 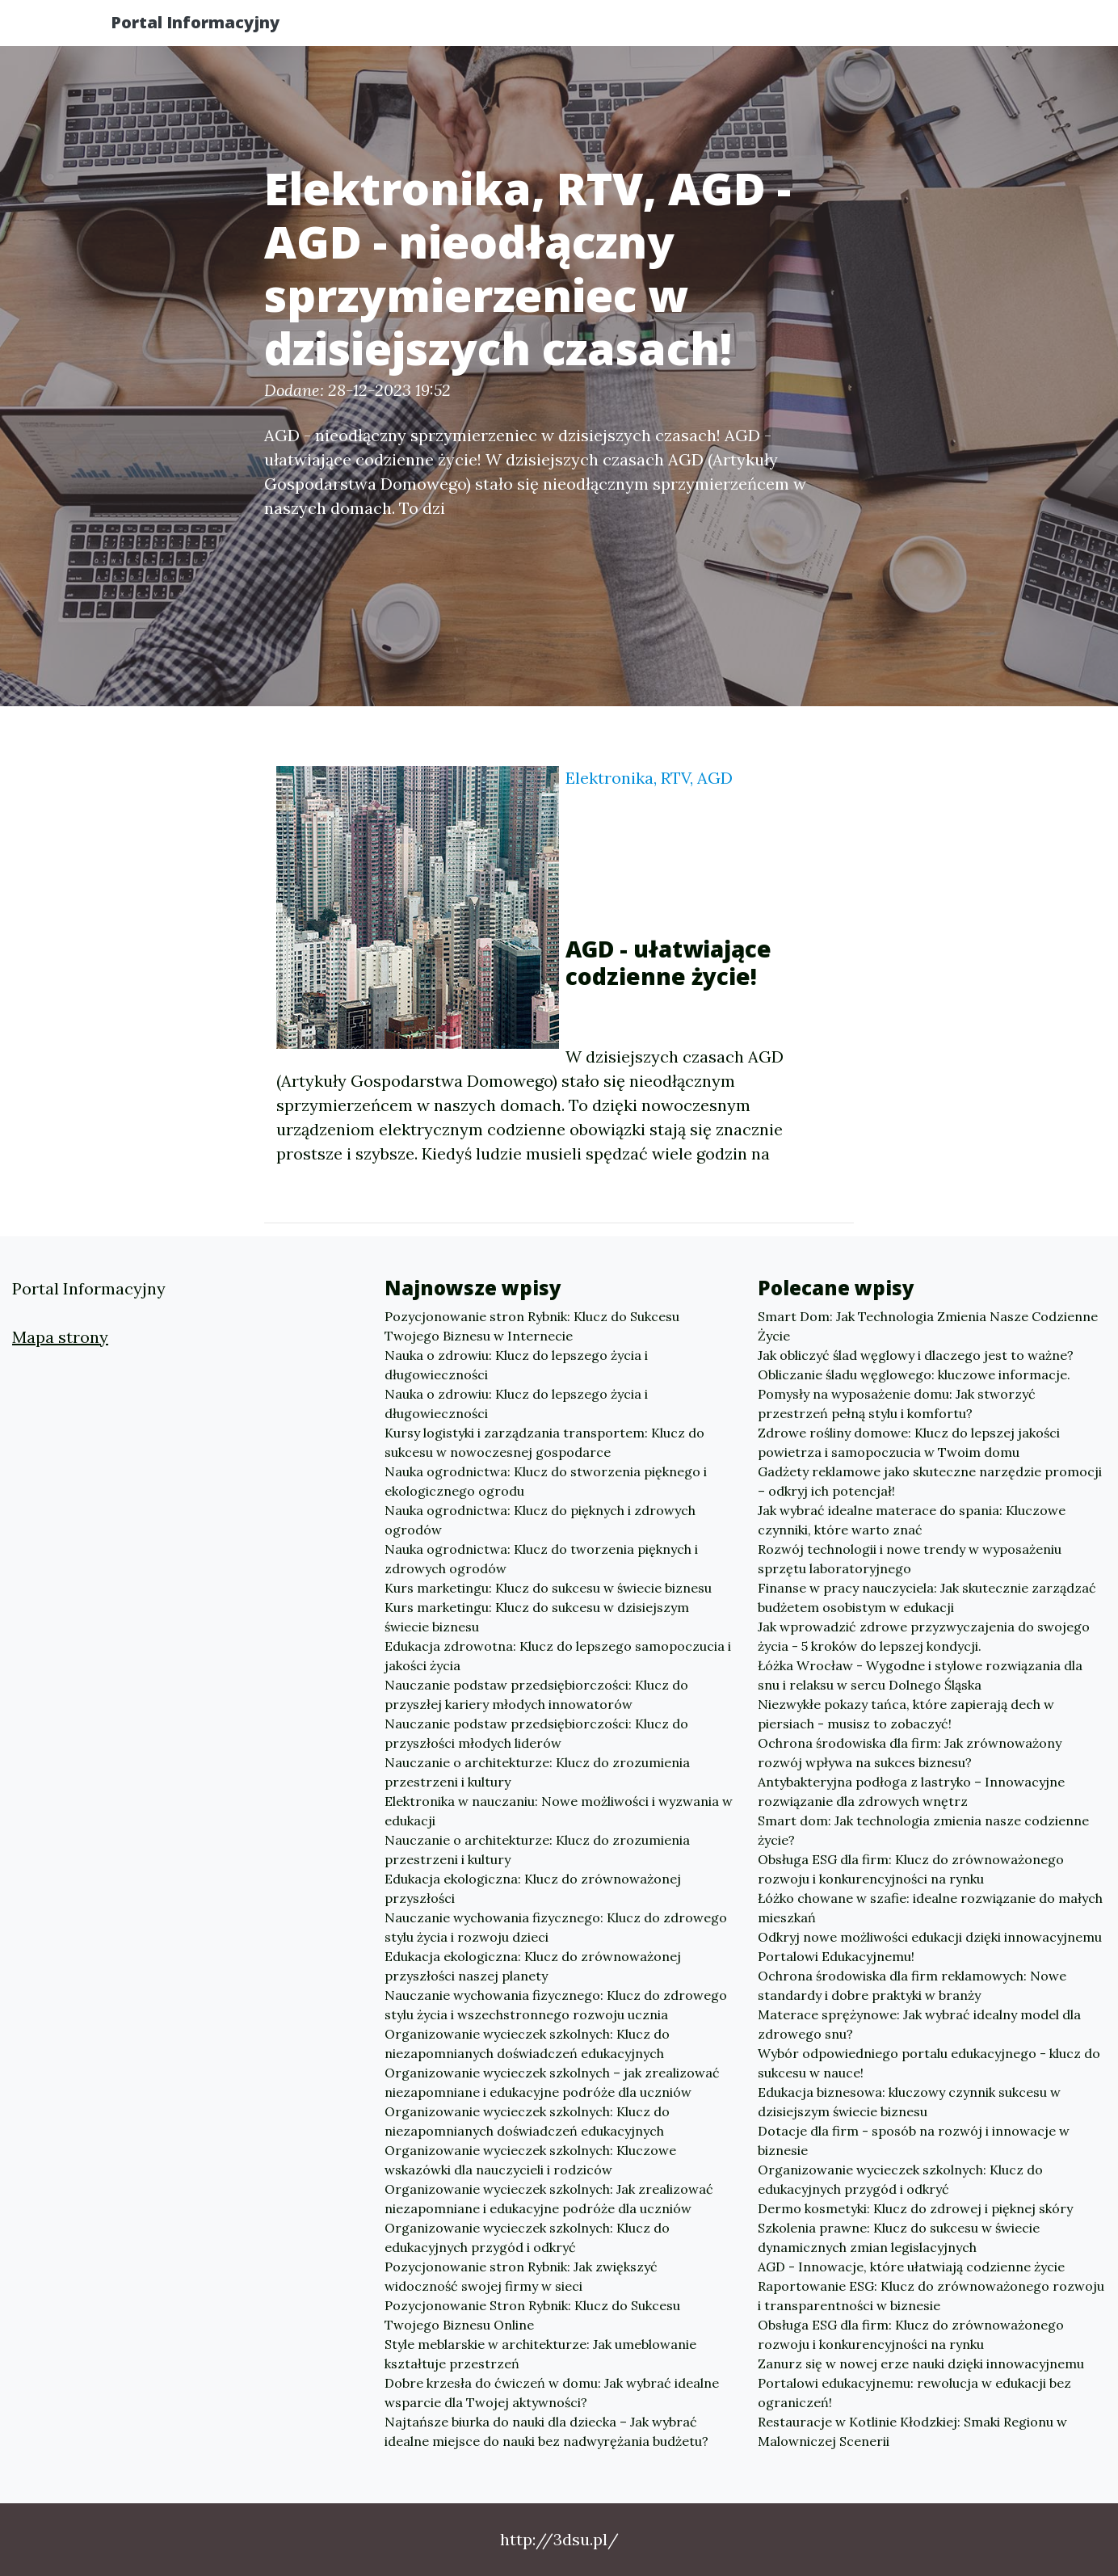 I want to click on Odkryj nowe możliwości edukacji dzięki innowacyjnemu Portalowi Edukacyjnemu!, so click(x=930, y=1946).